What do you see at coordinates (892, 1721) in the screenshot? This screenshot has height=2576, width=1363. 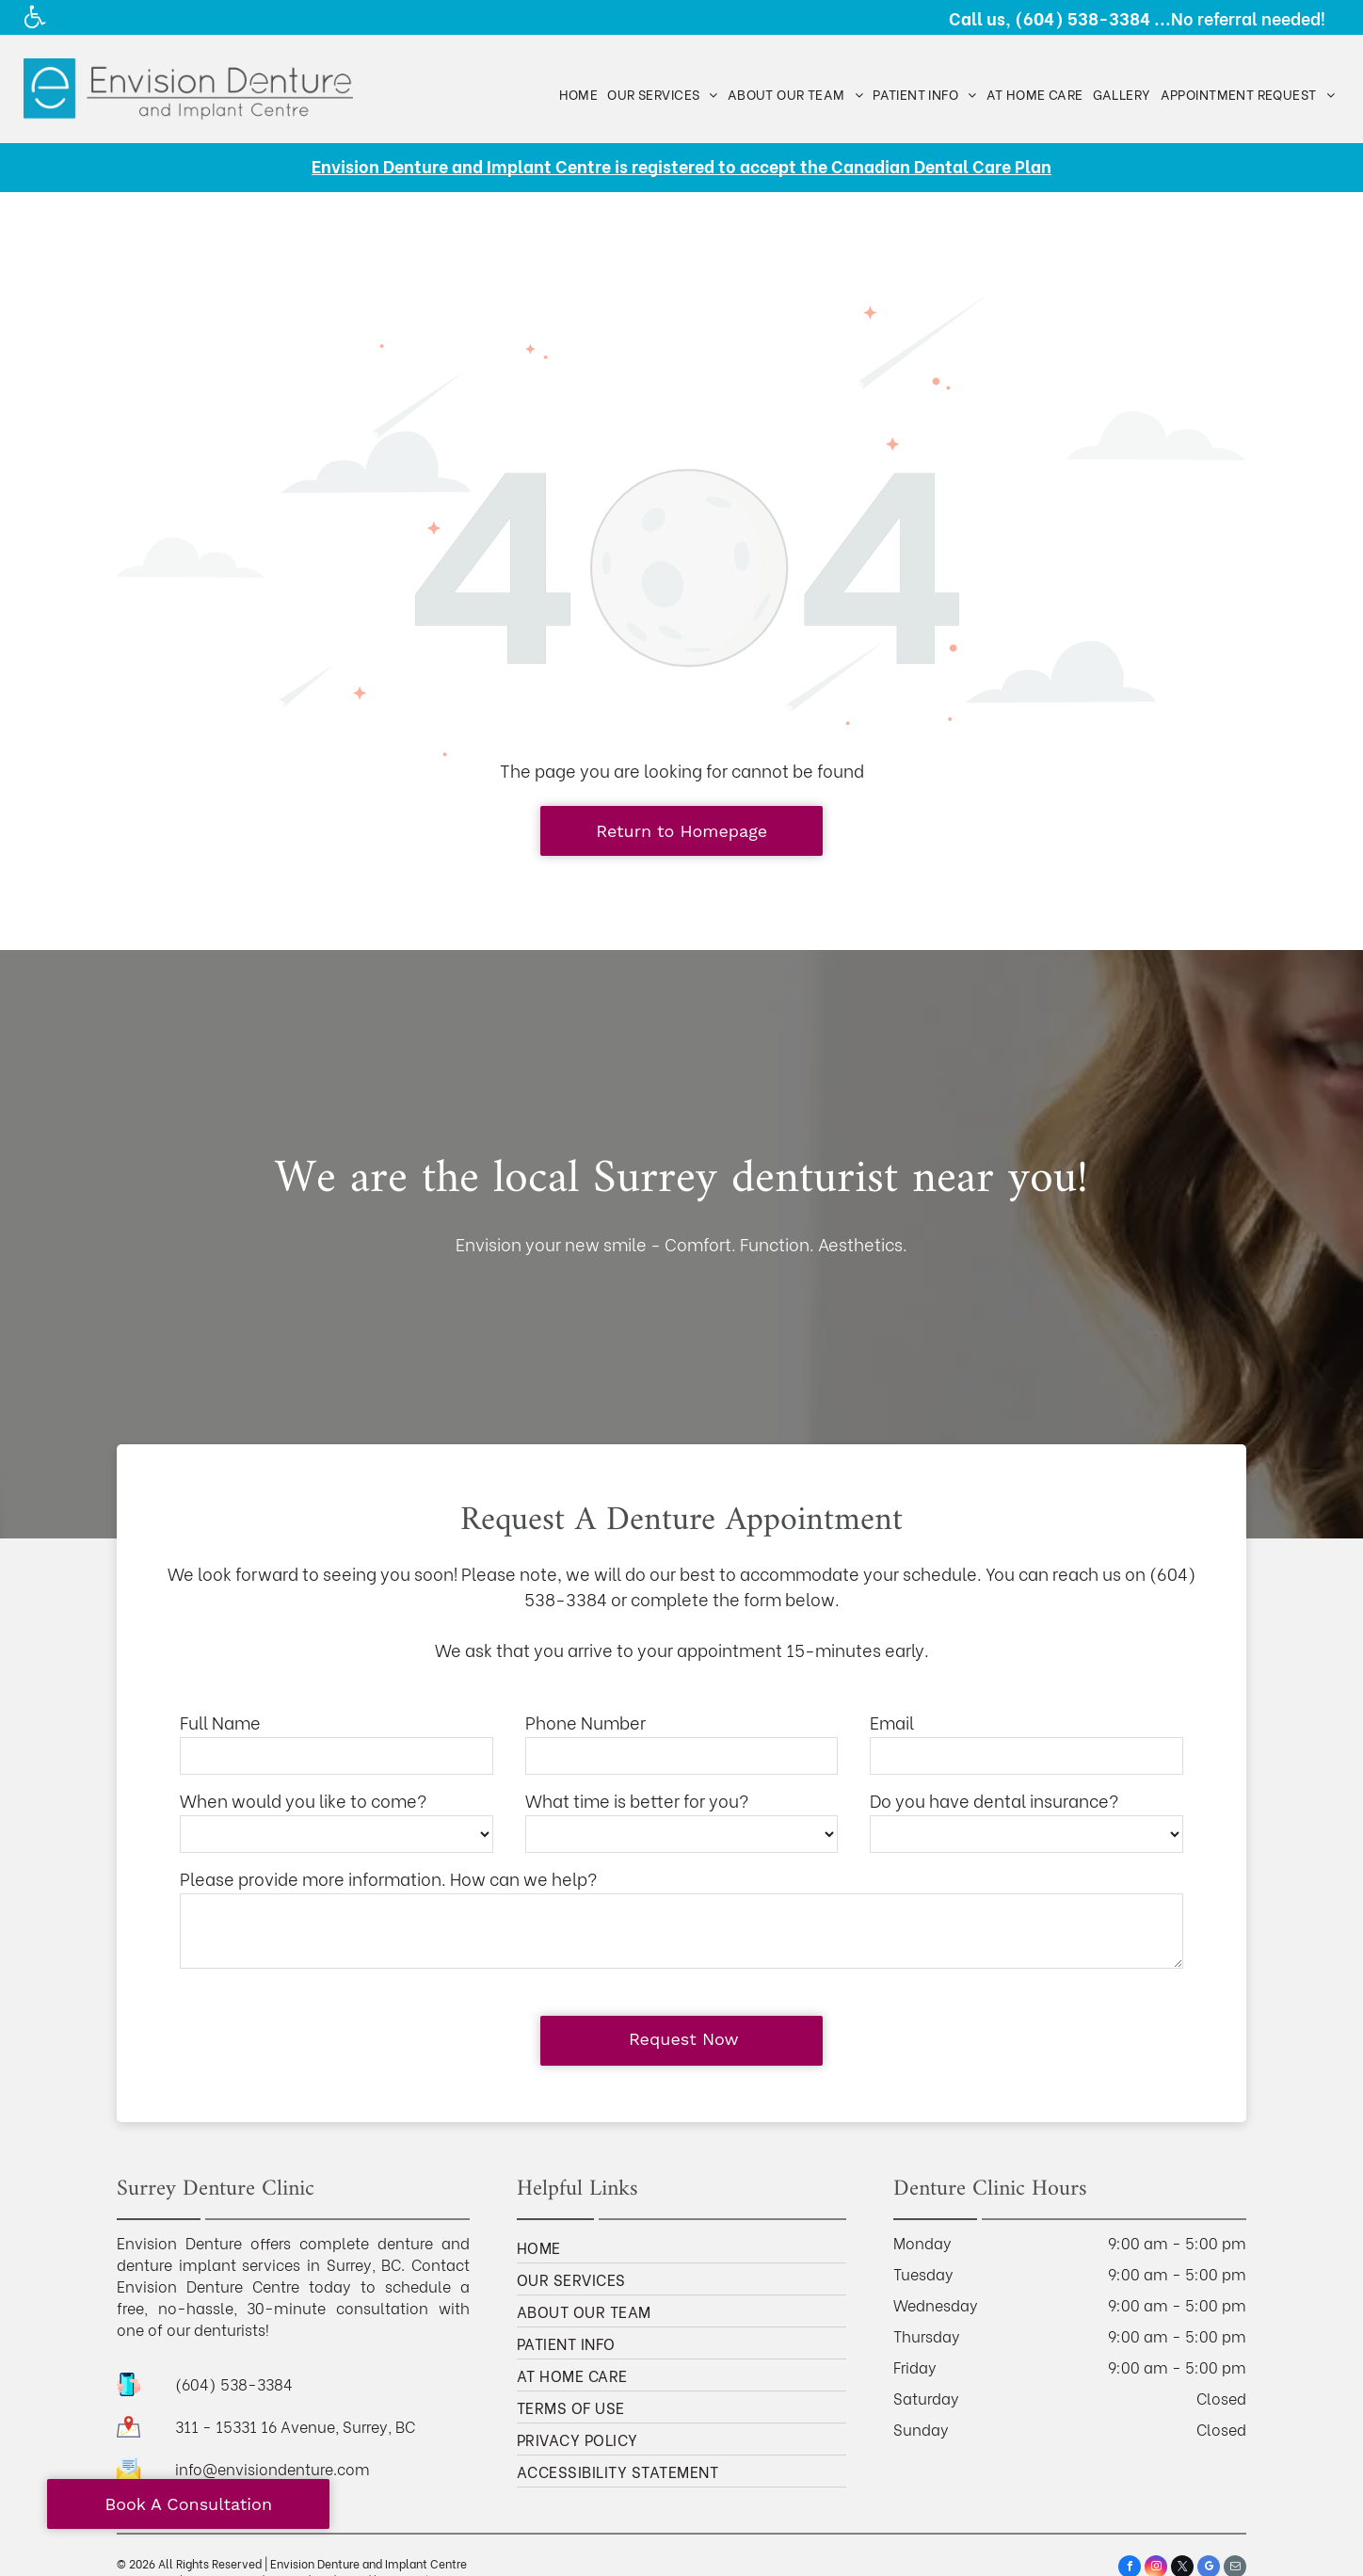 I see `Email` at bounding box center [892, 1721].